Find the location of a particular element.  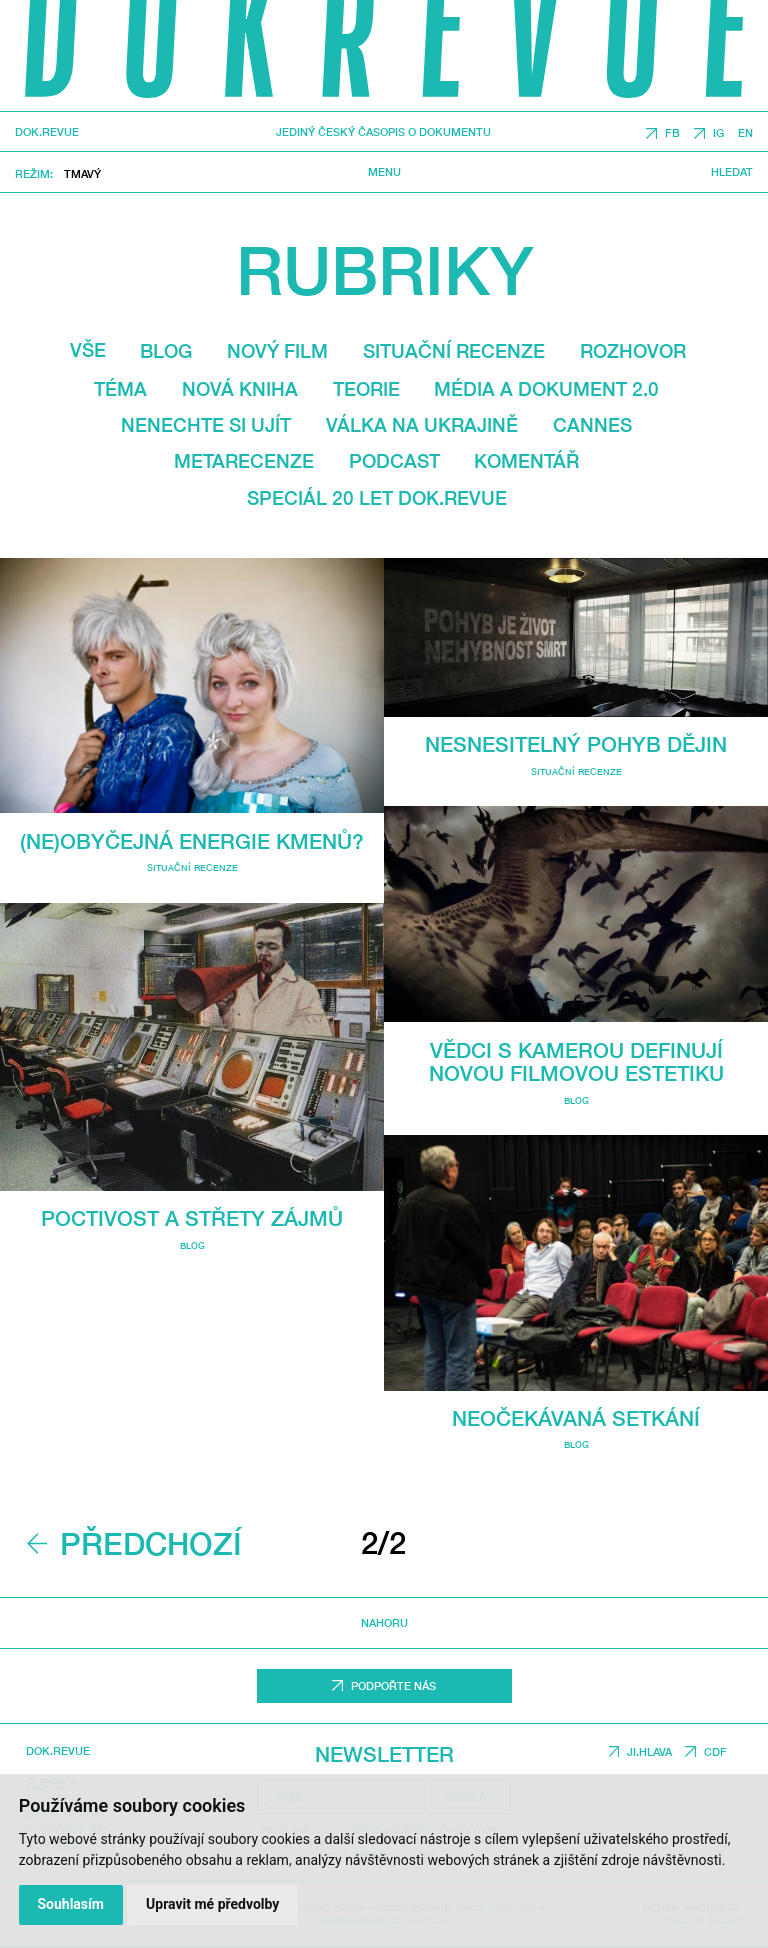

Upravit mé předvolby [button] is located at coordinates (212, 1904).